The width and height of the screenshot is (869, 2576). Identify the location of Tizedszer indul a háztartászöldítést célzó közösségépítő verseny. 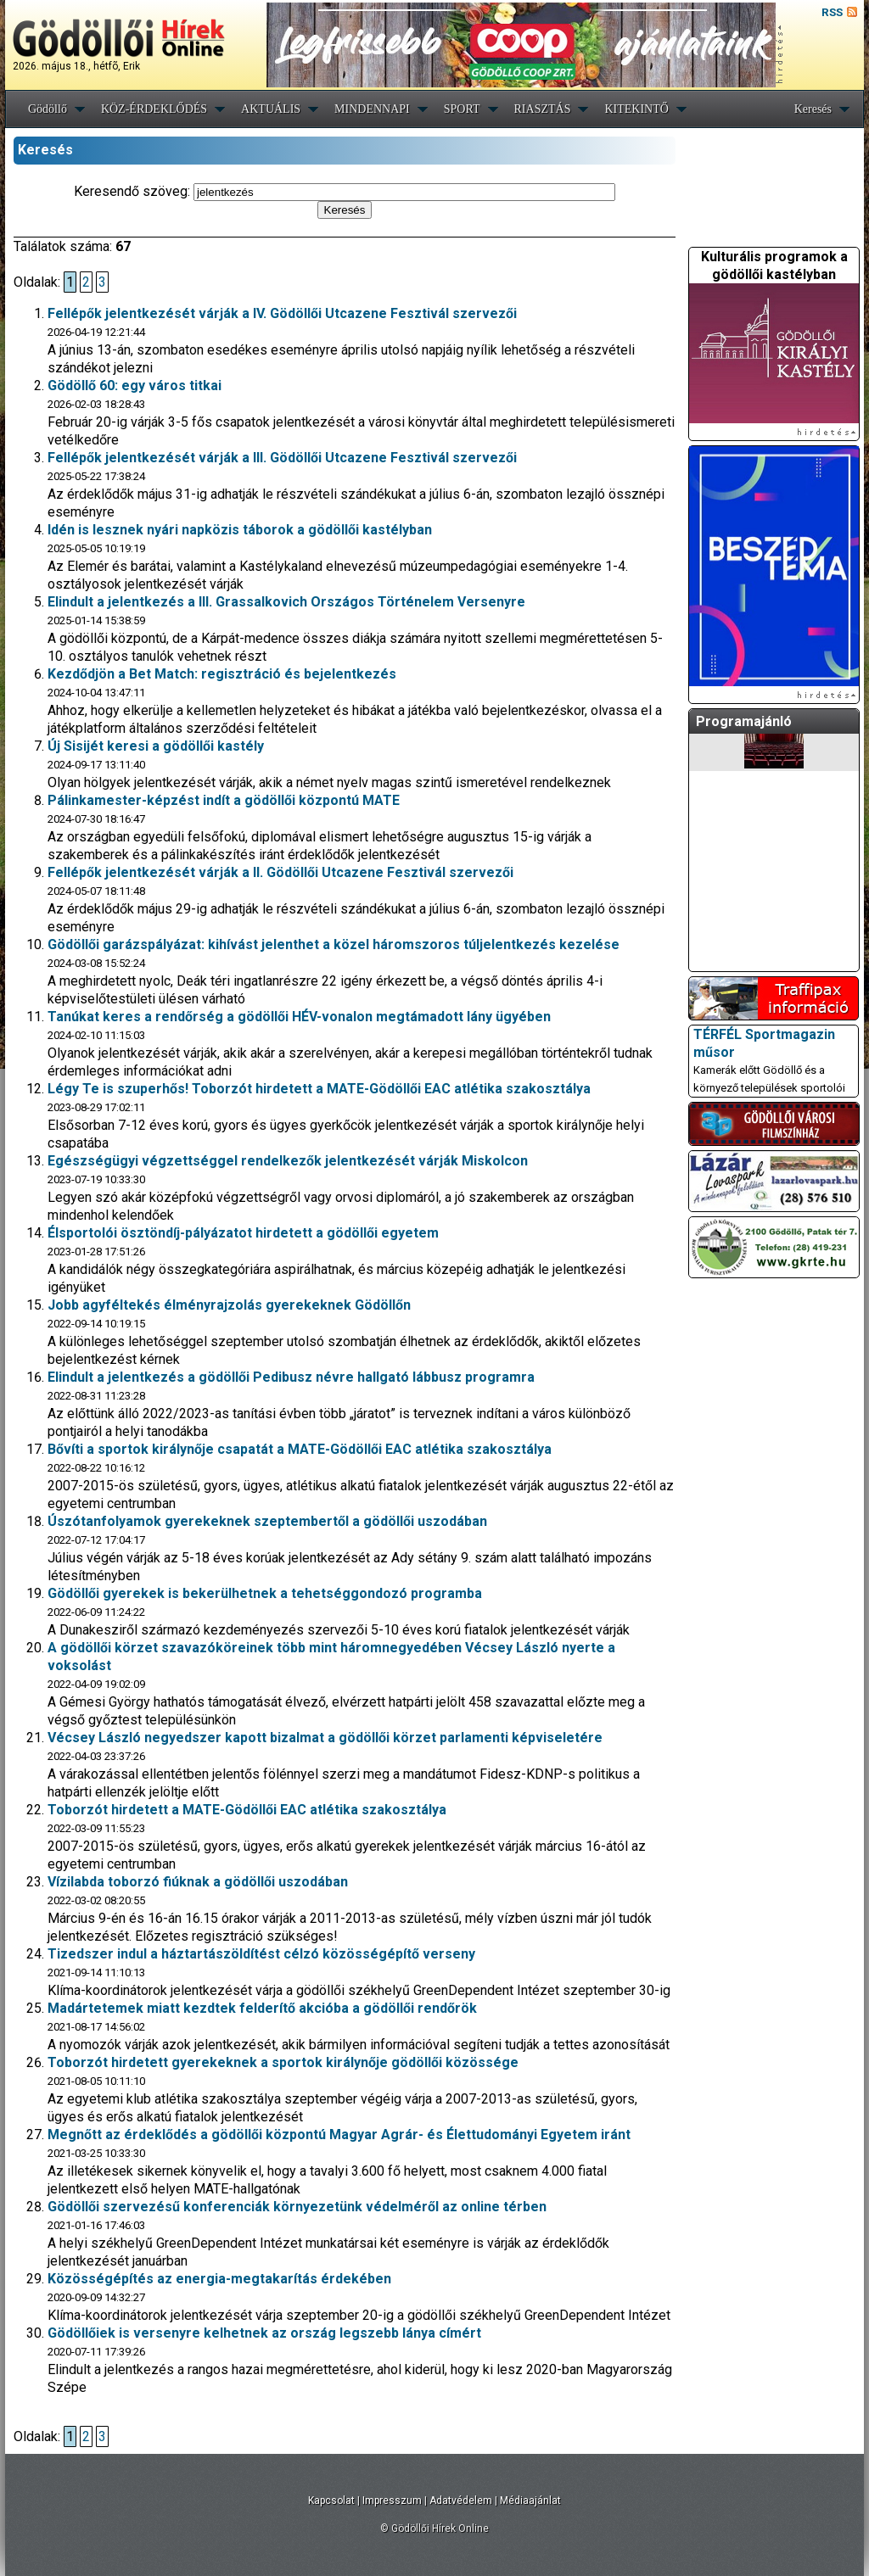
(261, 1954).